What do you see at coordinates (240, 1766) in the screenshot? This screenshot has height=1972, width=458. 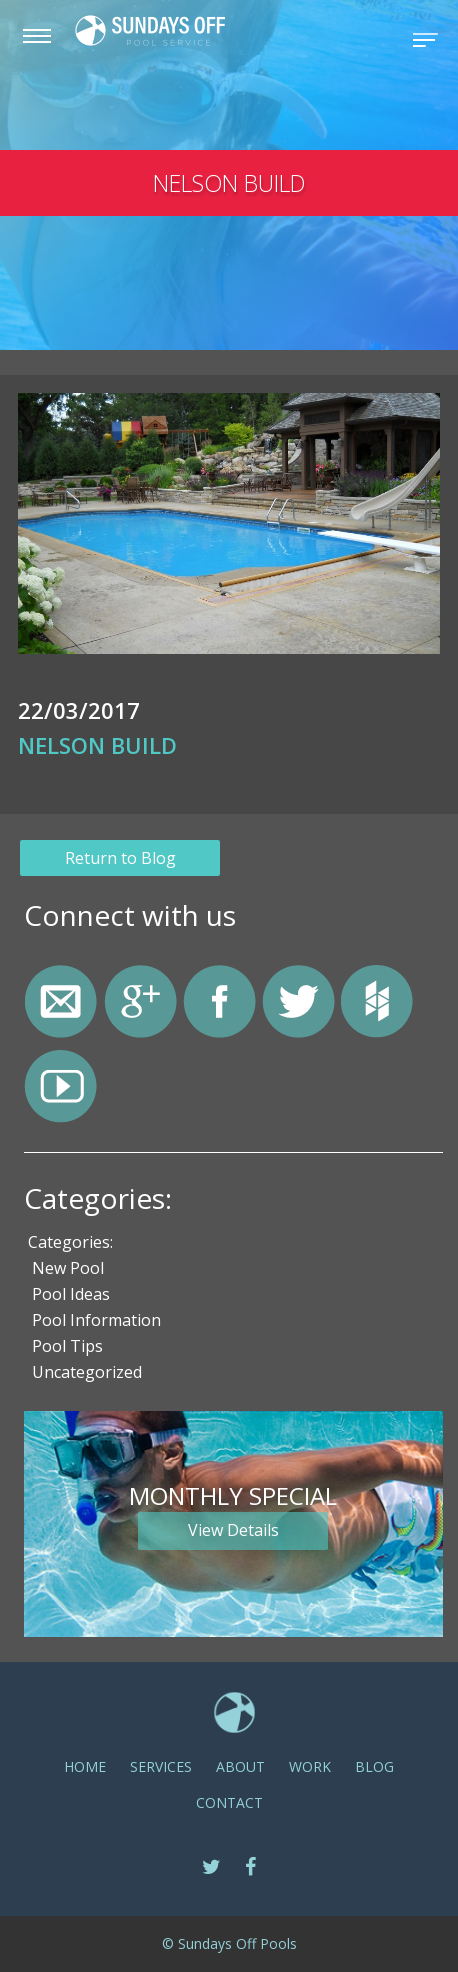 I see `ABOUT` at bounding box center [240, 1766].